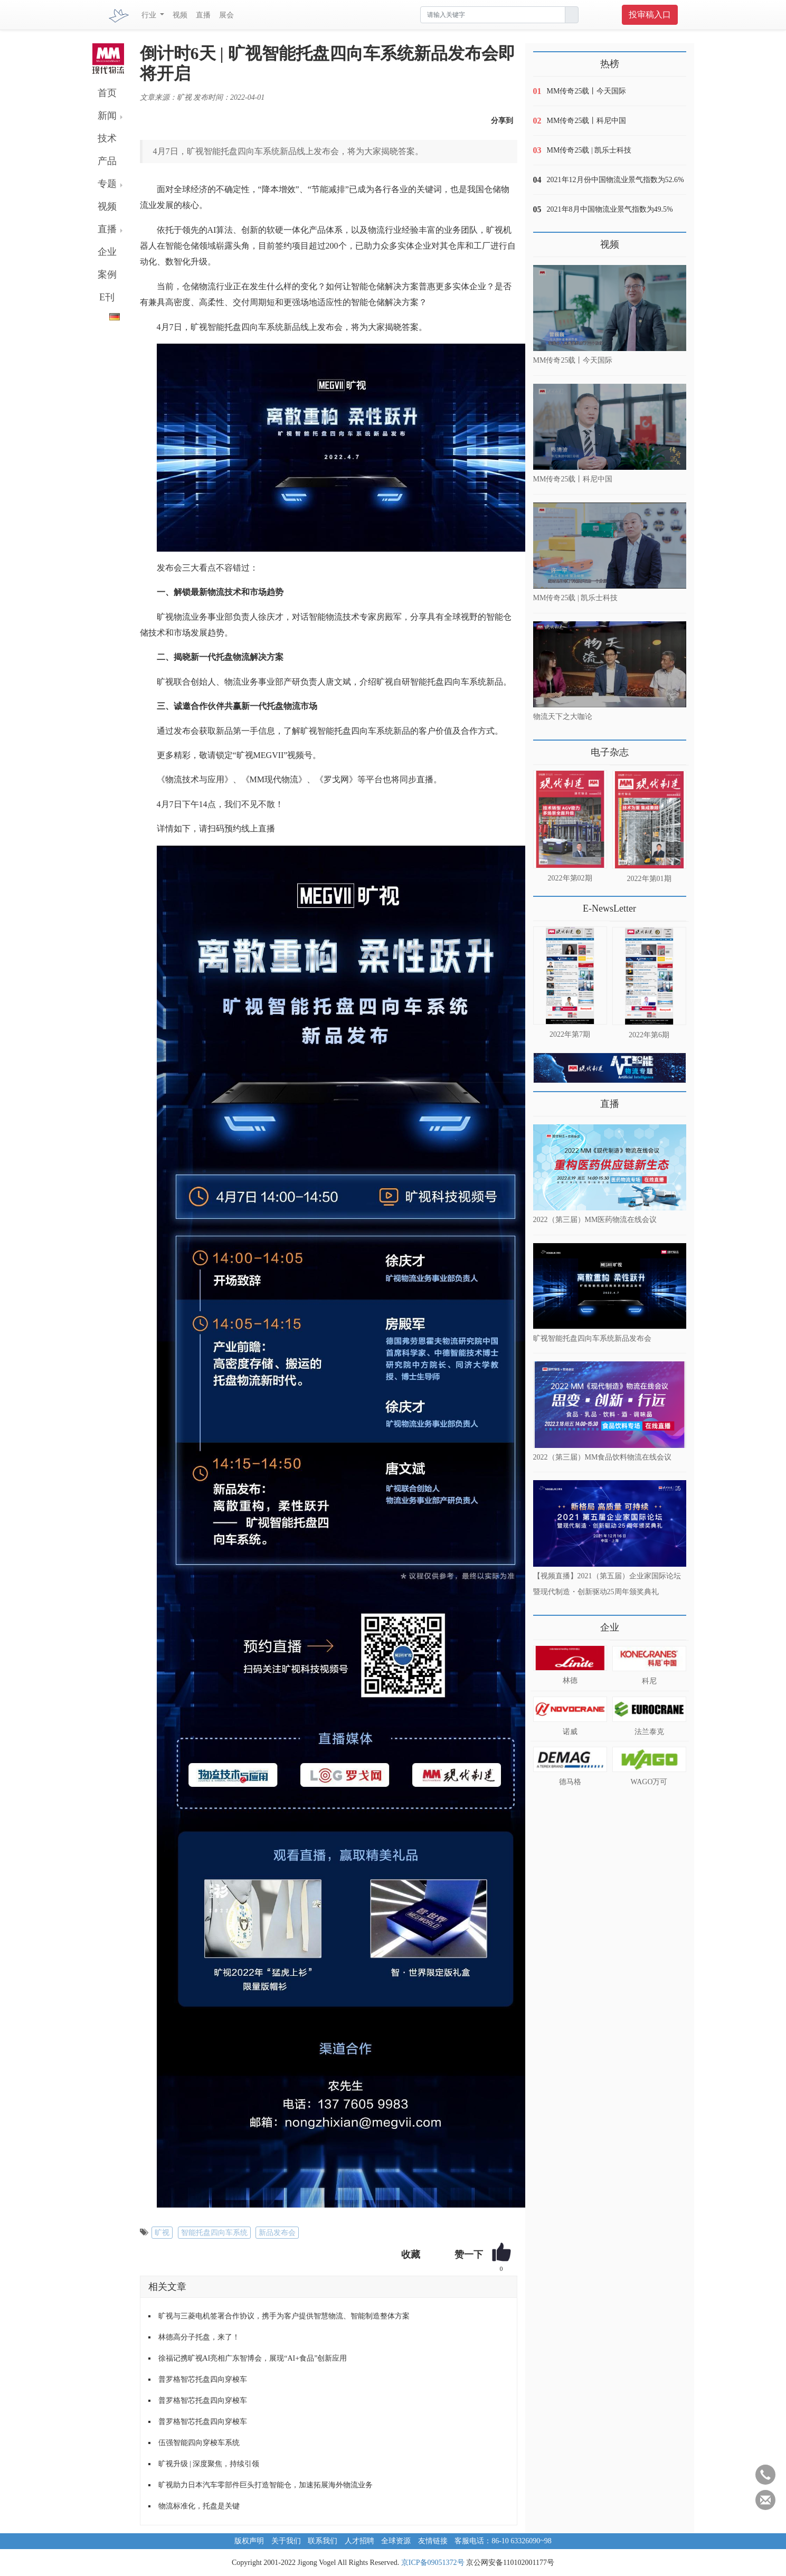 The image size is (786, 2576). Describe the element at coordinates (277, 2233) in the screenshot. I see `新品发布会` at that location.